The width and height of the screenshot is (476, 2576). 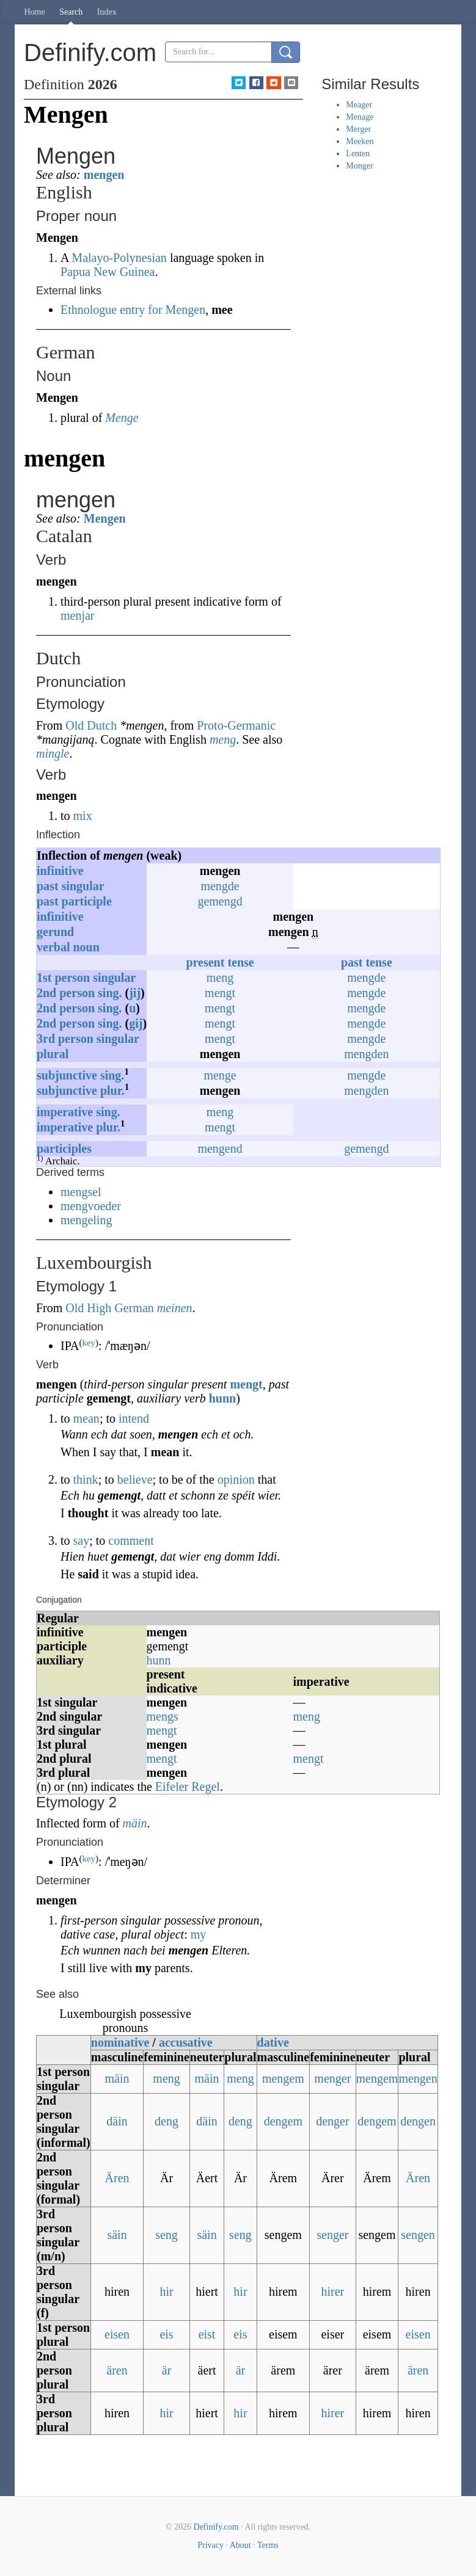 What do you see at coordinates (207, 2334) in the screenshot?
I see `eist` at bounding box center [207, 2334].